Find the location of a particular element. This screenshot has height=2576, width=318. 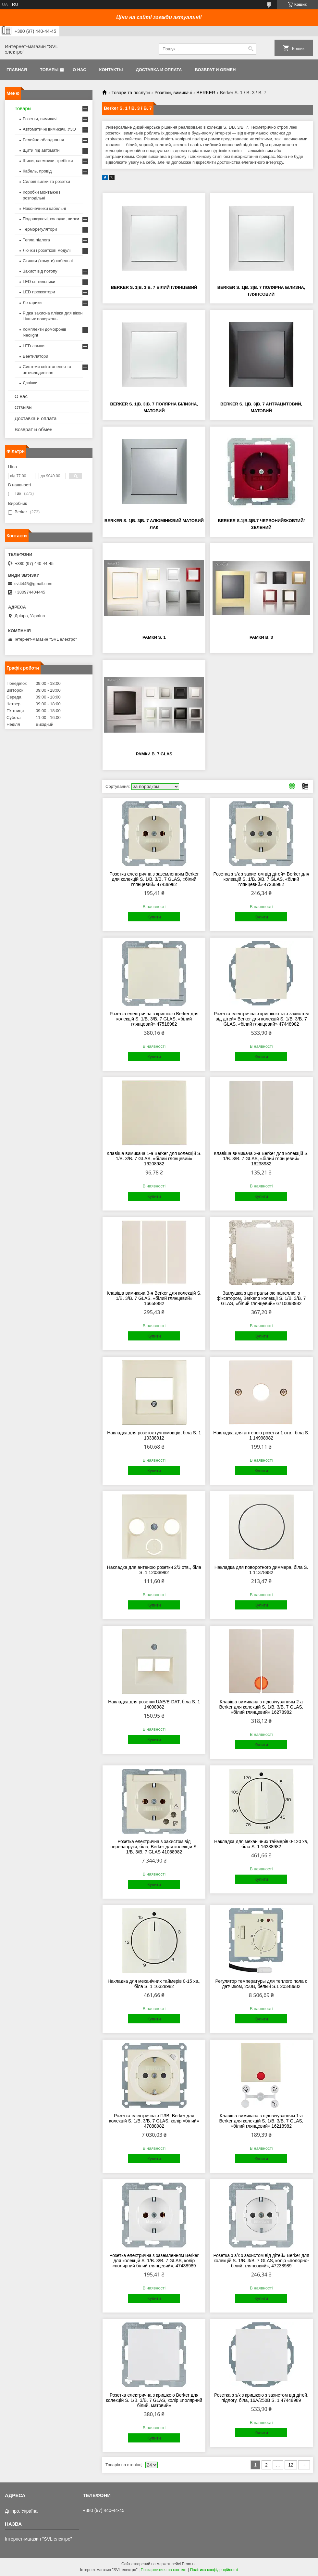

Главная is located at coordinates (16, 69).